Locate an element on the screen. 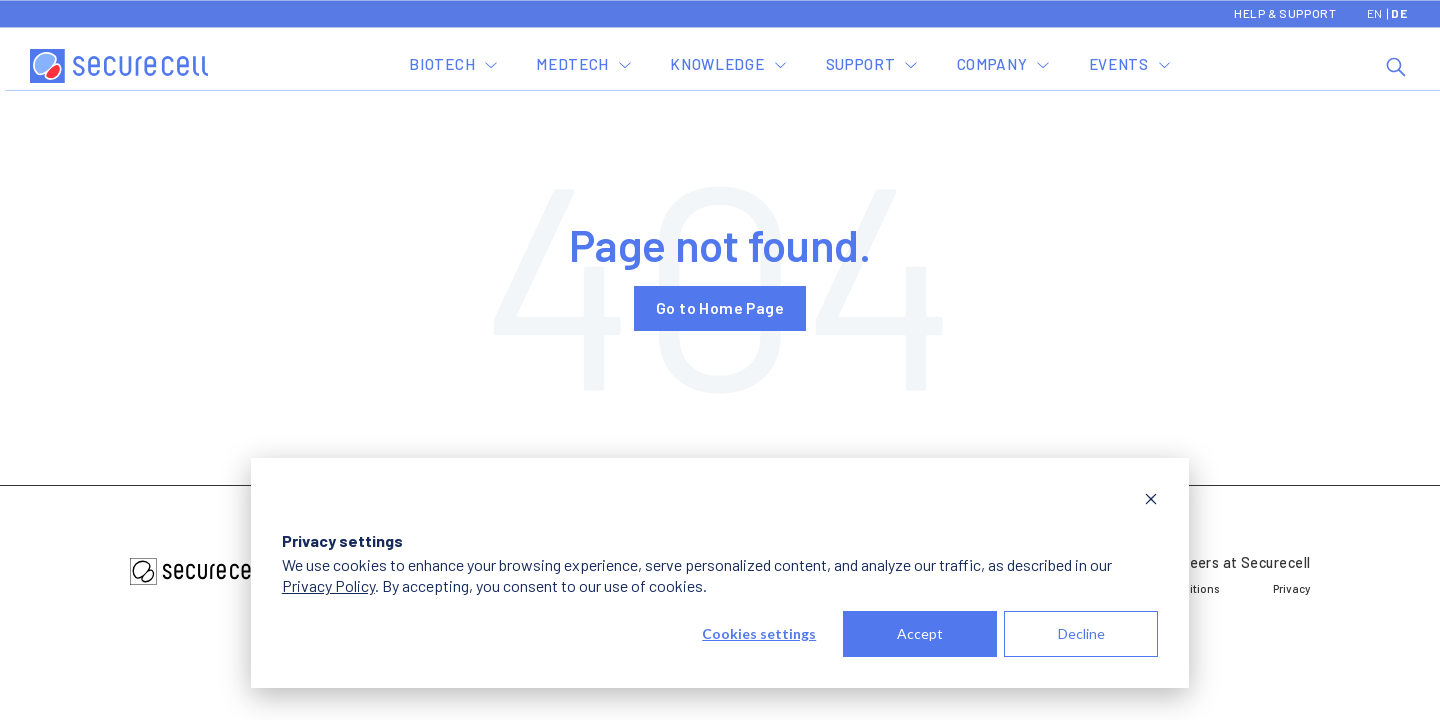  [Dismiss cookie banner] is located at coordinates (1151, 501).